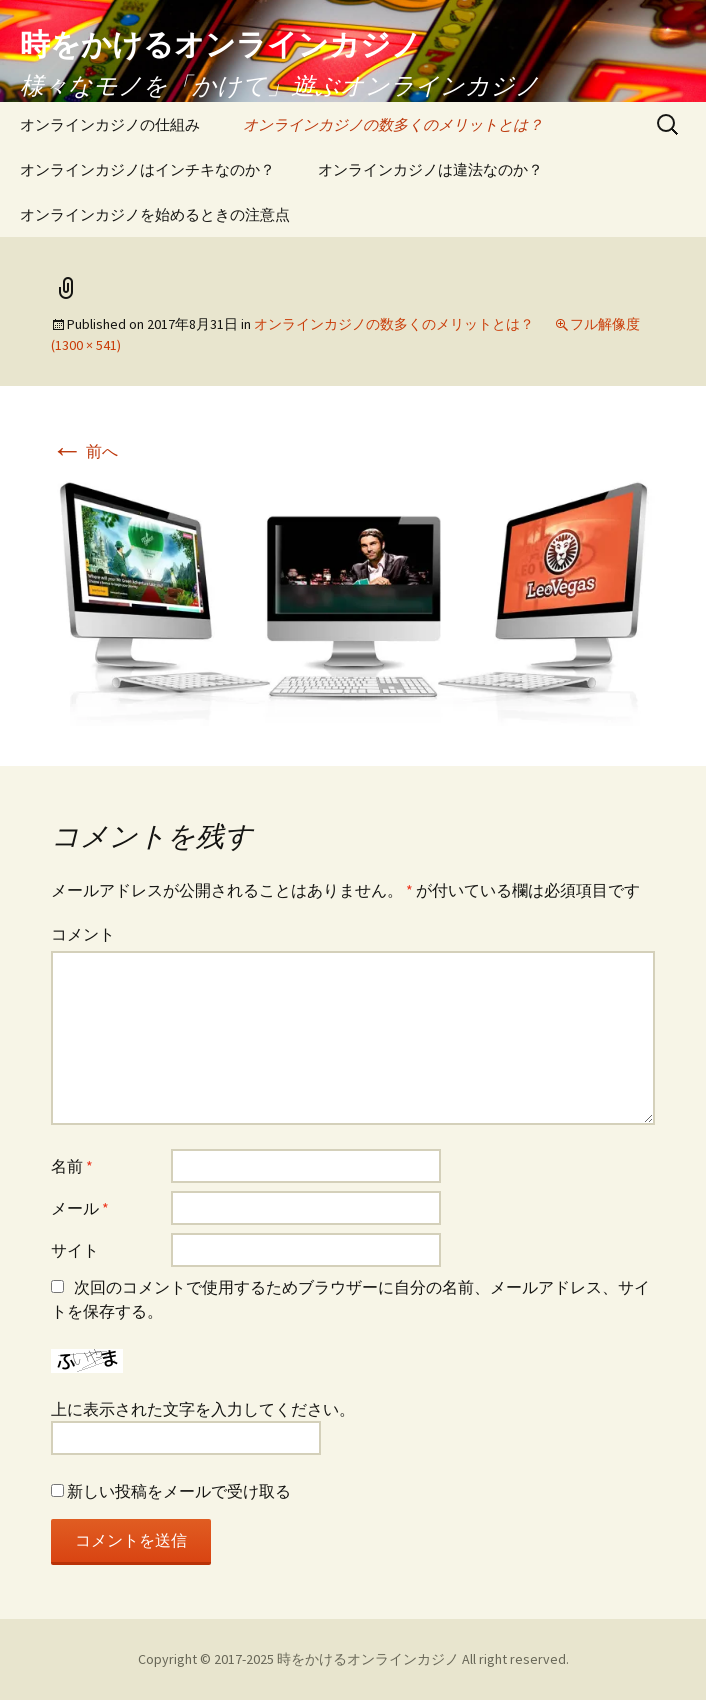 The image size is (706, 1700). I want to click on 時をかけるオンラインカジノ, so click(368, 1659).